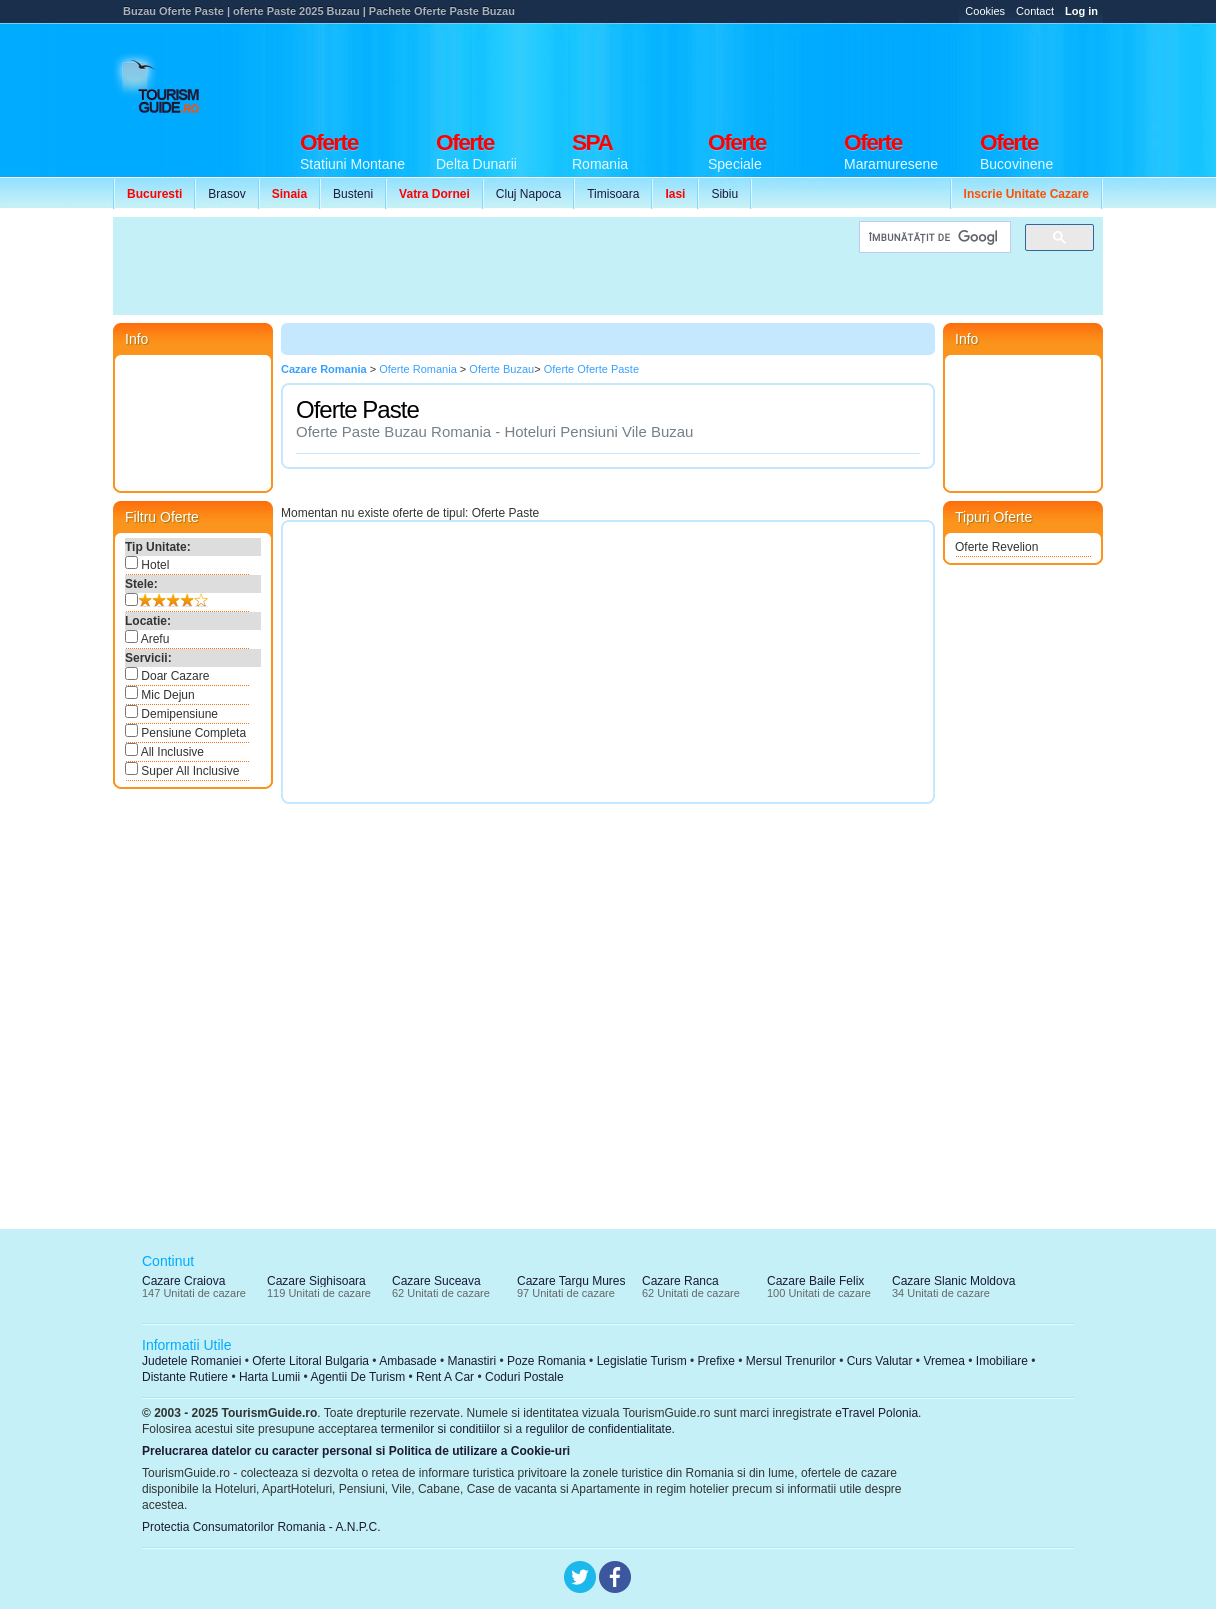  What do you see at coordinates (182, 770) in the screenshot?
I see `Super All Inclusive` at bounding box center [182, 770].